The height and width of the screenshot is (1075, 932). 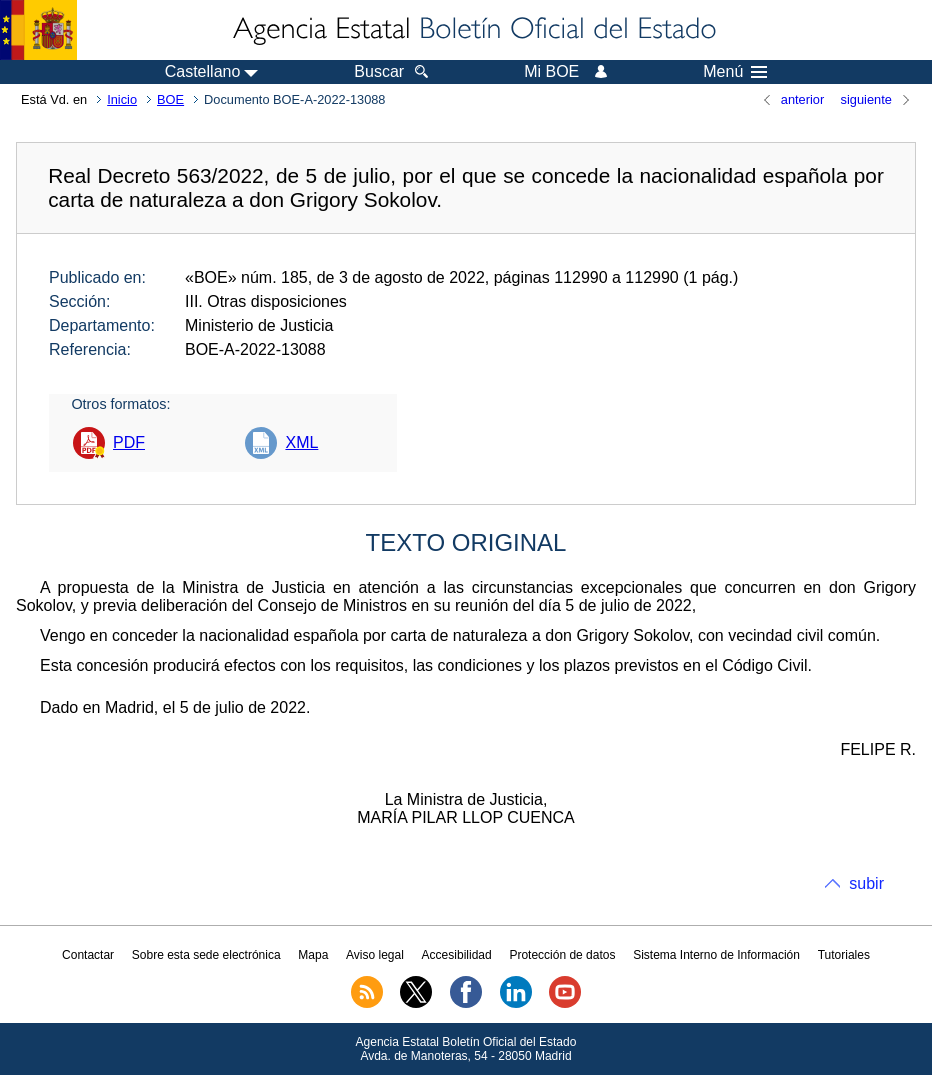 What do you see at coordinates (170, 99) in the screenshot?
I see `BOE` at bounding box center [170, 99].